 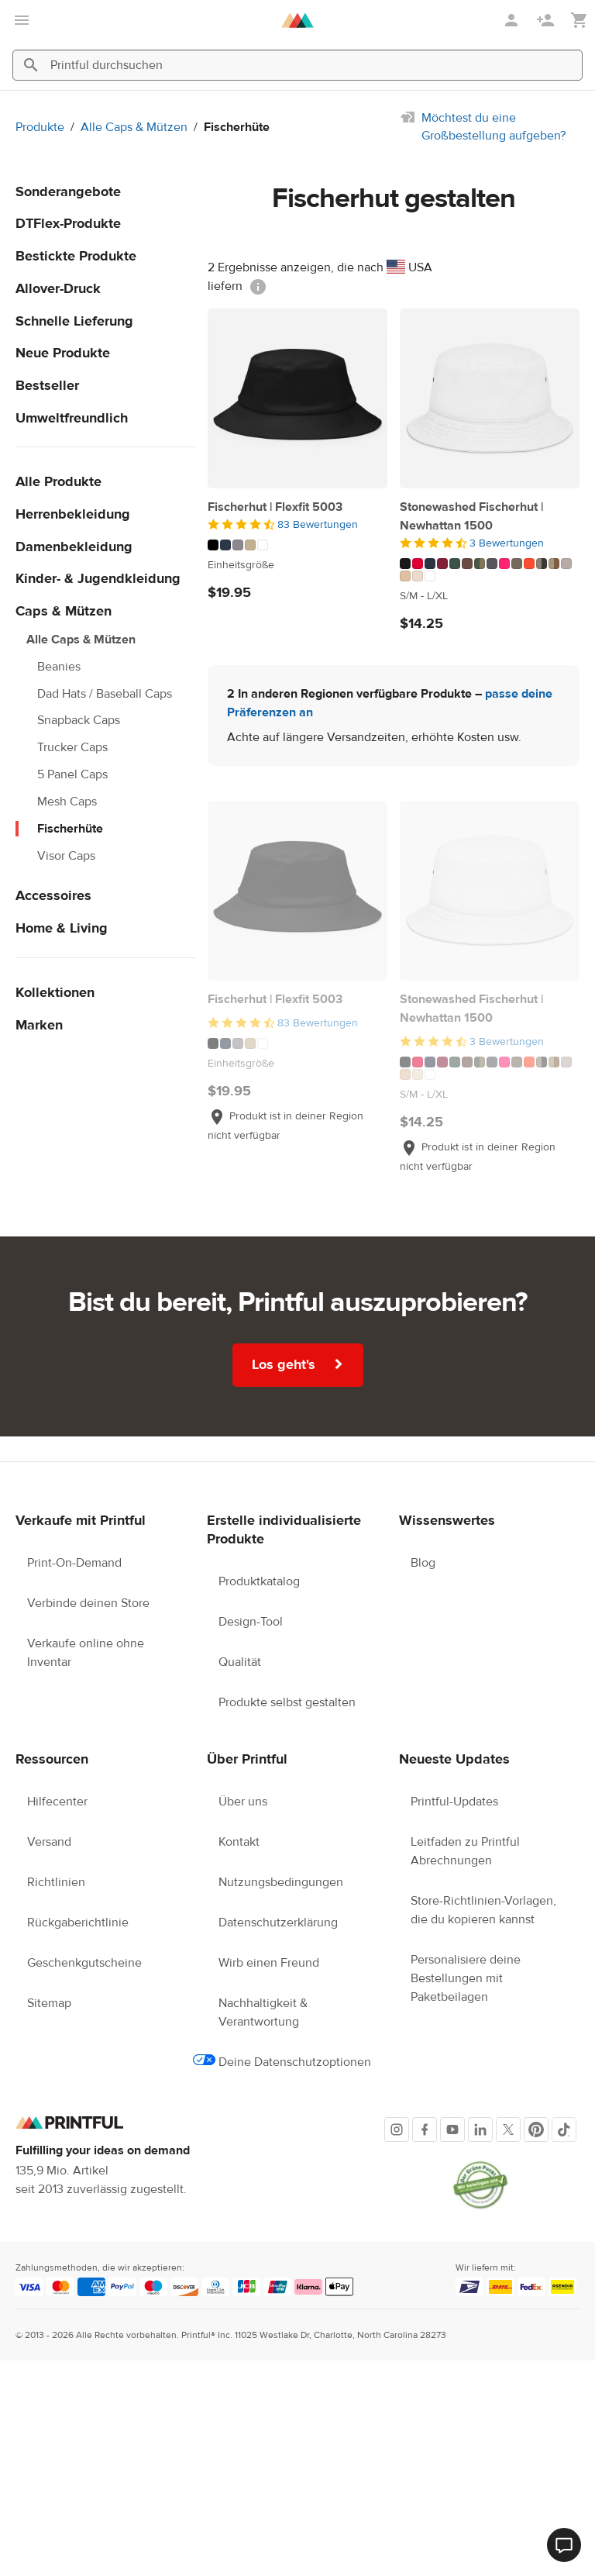 I want to click on [Fischerhut | Flexfit 5003], so click(x=297, y=398).